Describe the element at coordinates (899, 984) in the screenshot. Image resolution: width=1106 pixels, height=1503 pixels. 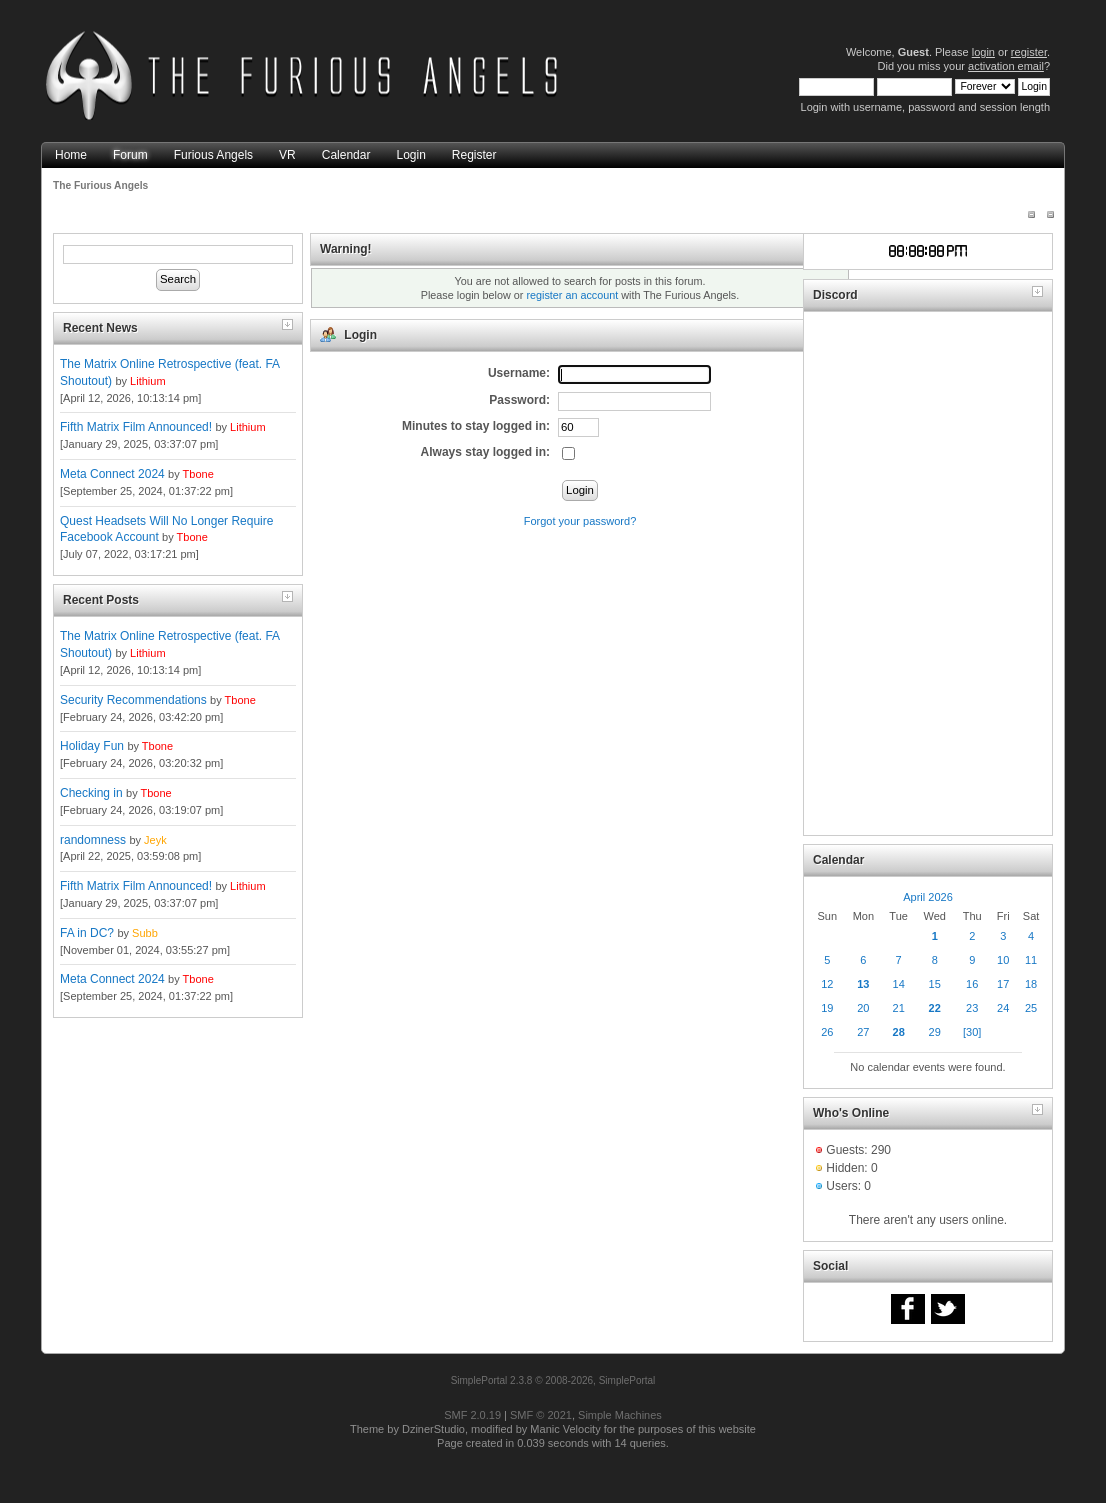
I see `14` at that location.